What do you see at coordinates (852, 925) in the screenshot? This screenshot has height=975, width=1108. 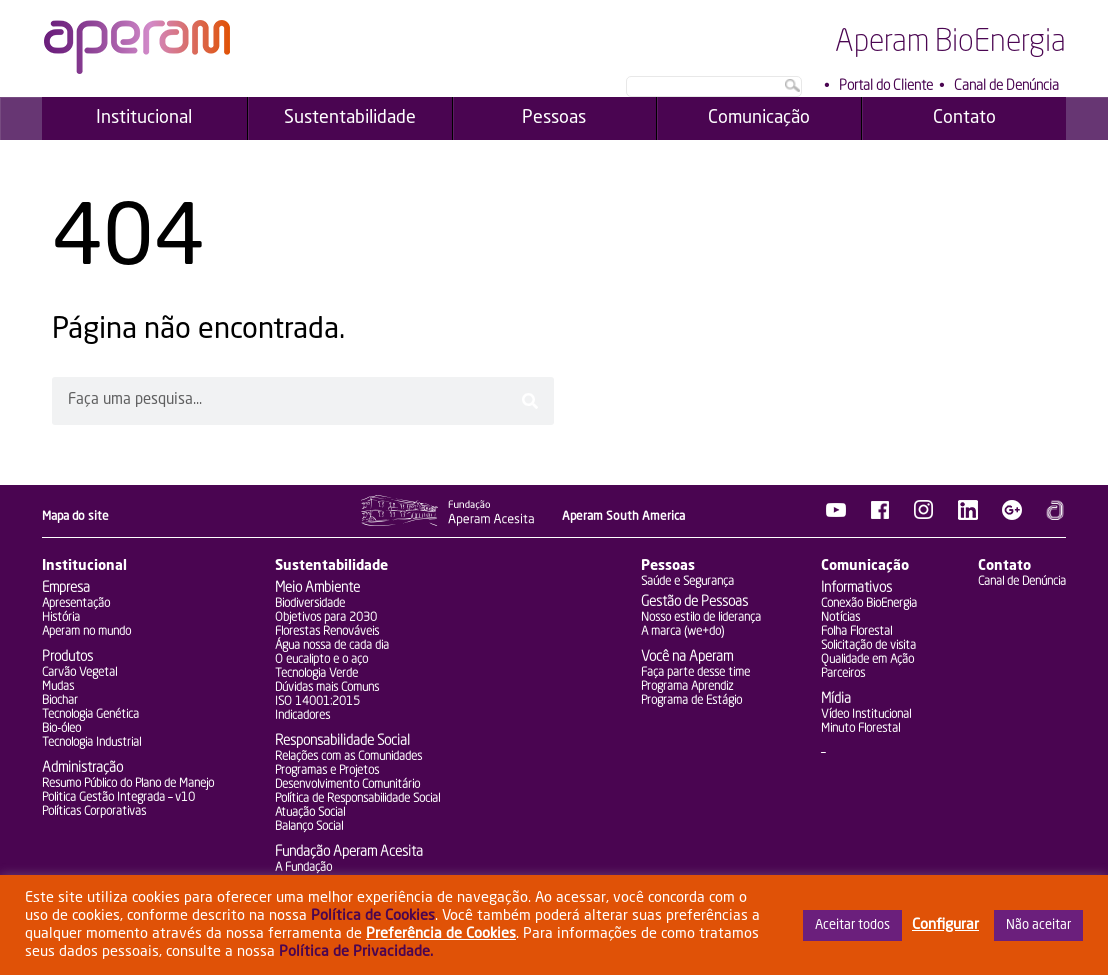 I see `Aceitar todos [button]` at bounding box center [852, 925].